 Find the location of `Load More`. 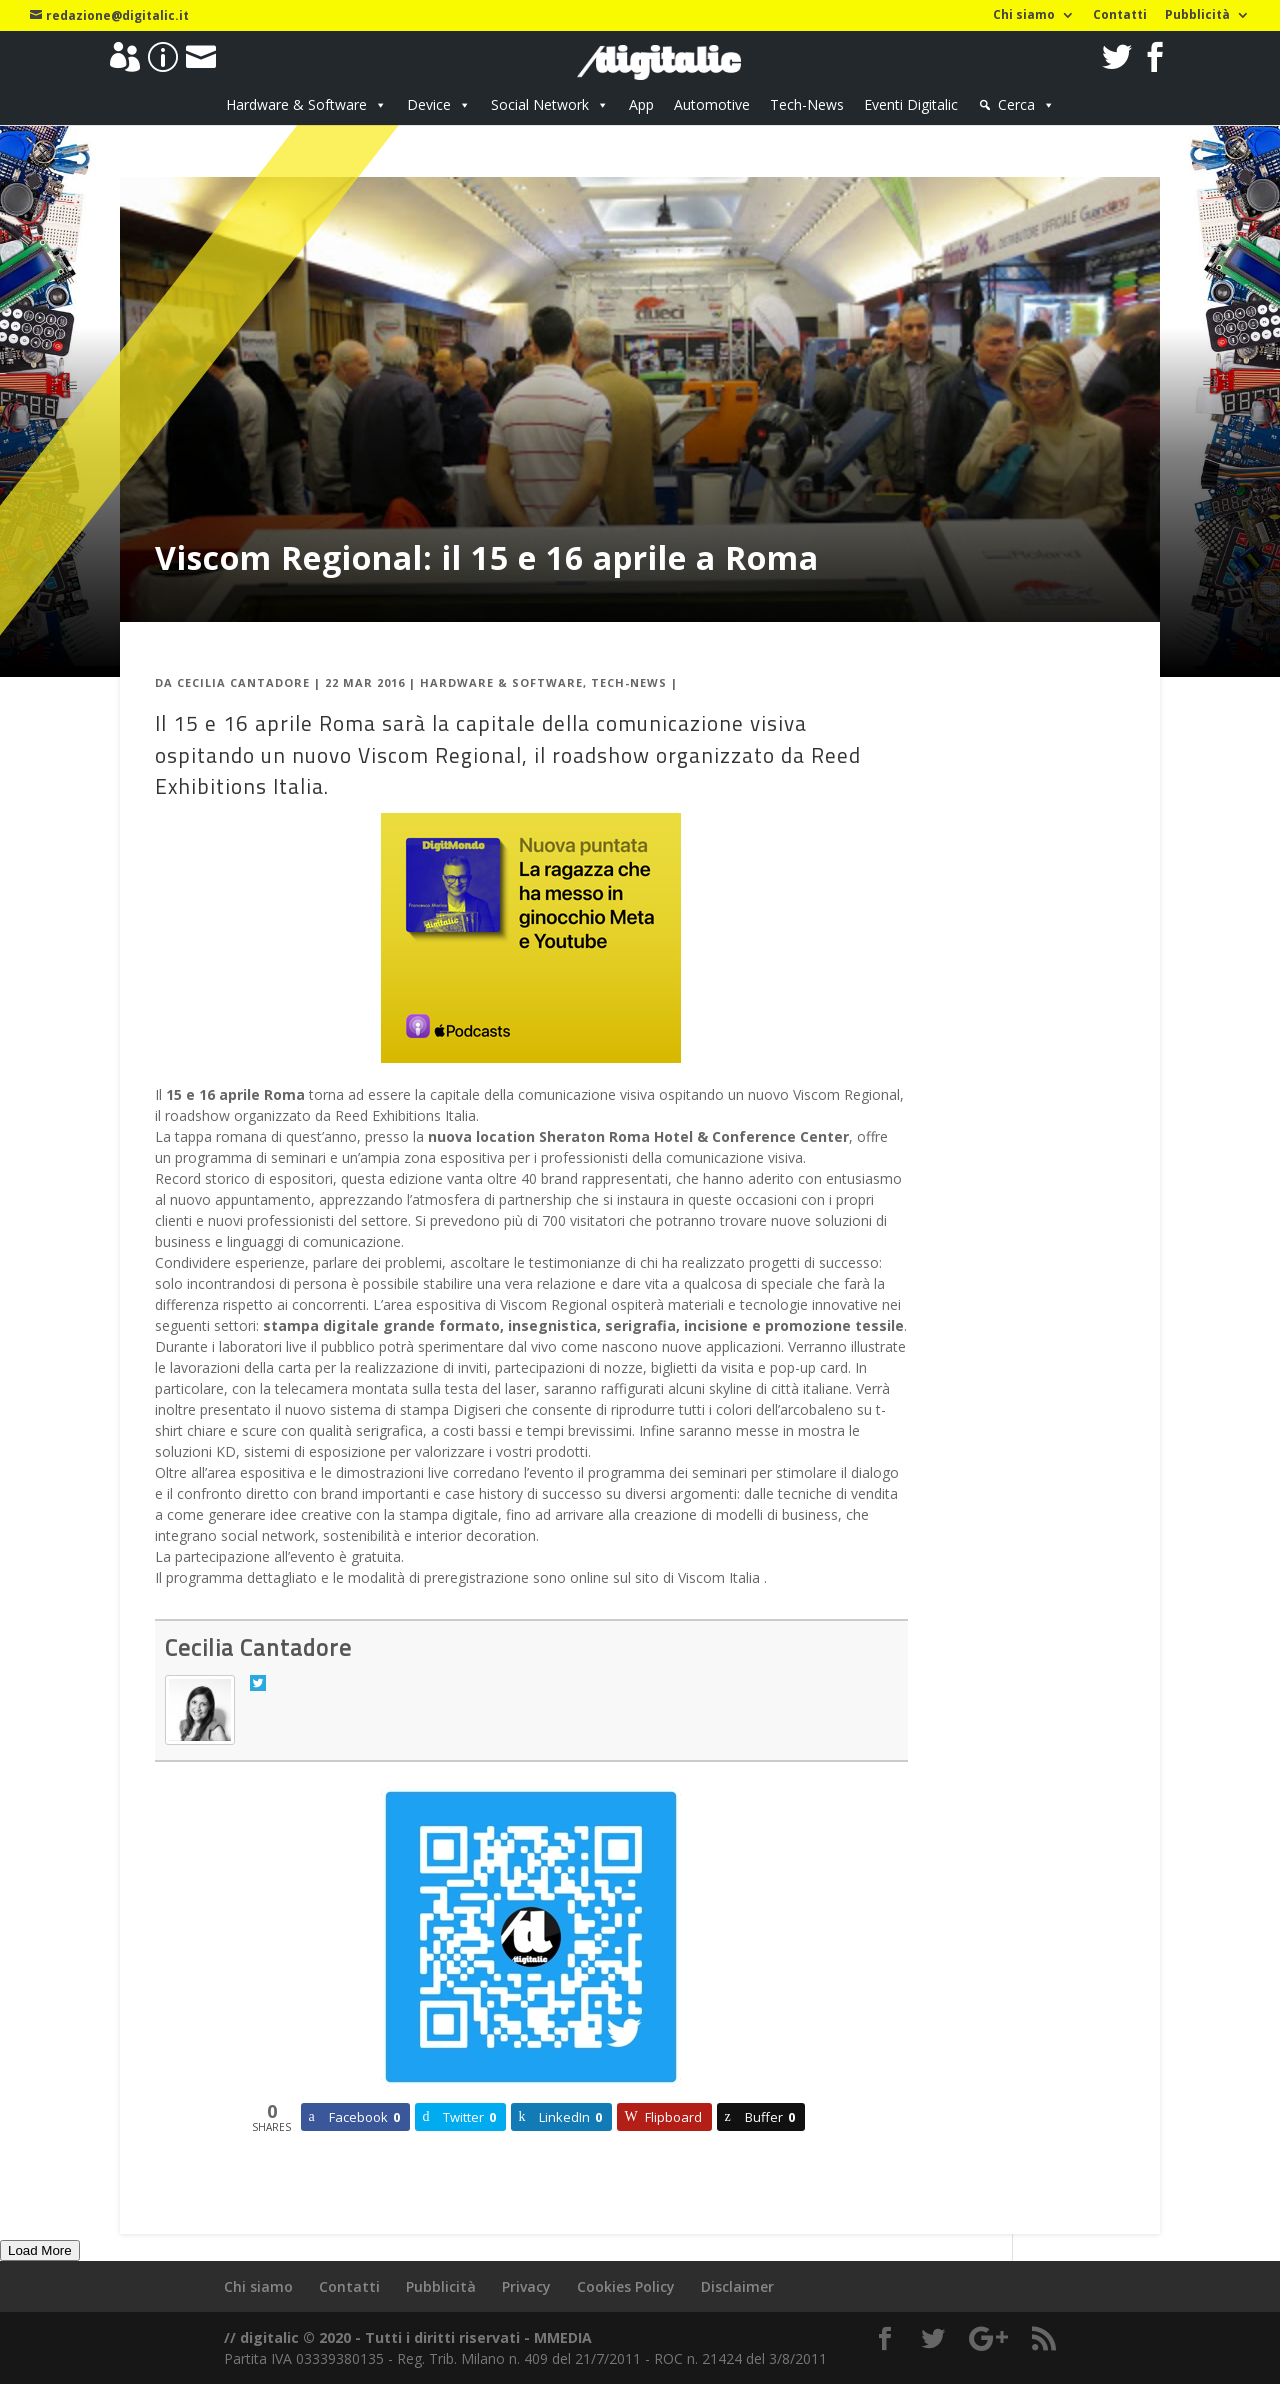

Load More is located at coordinates (40, 2250).